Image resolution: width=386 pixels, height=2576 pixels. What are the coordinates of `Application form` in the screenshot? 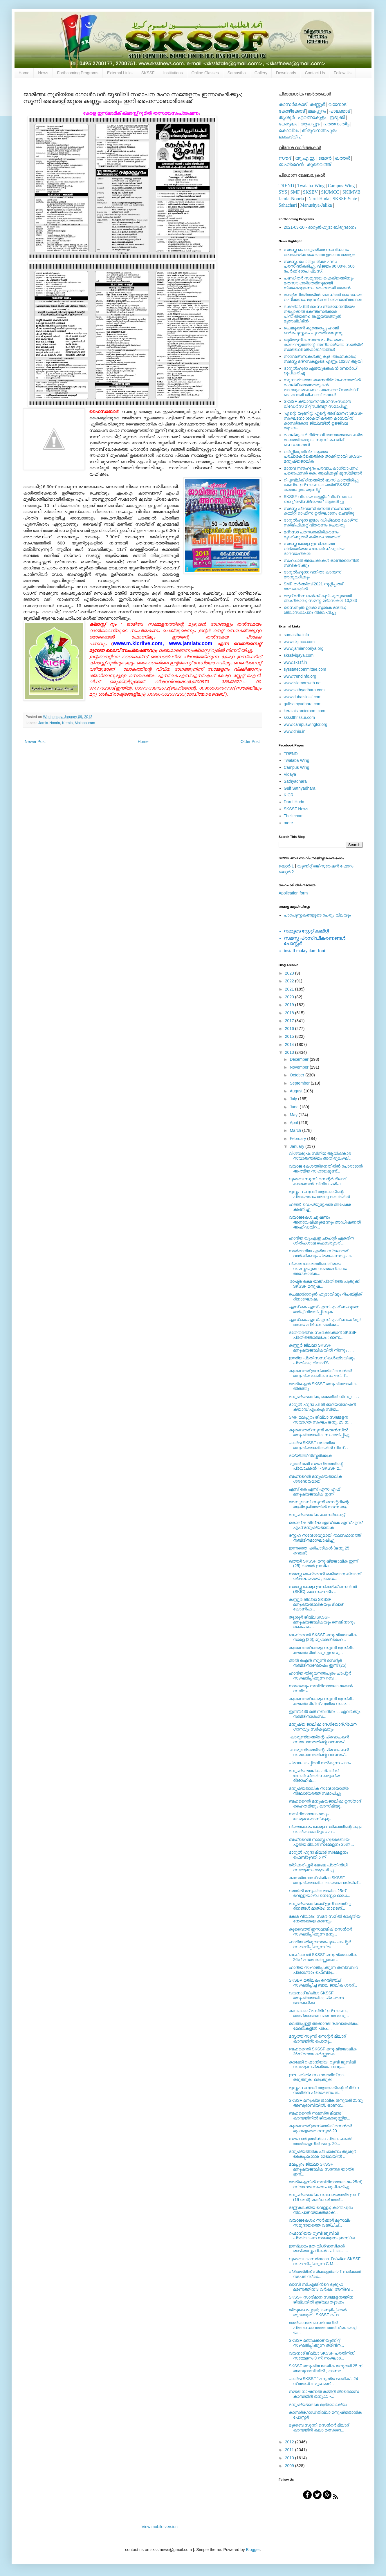 It's located at (293, 893).